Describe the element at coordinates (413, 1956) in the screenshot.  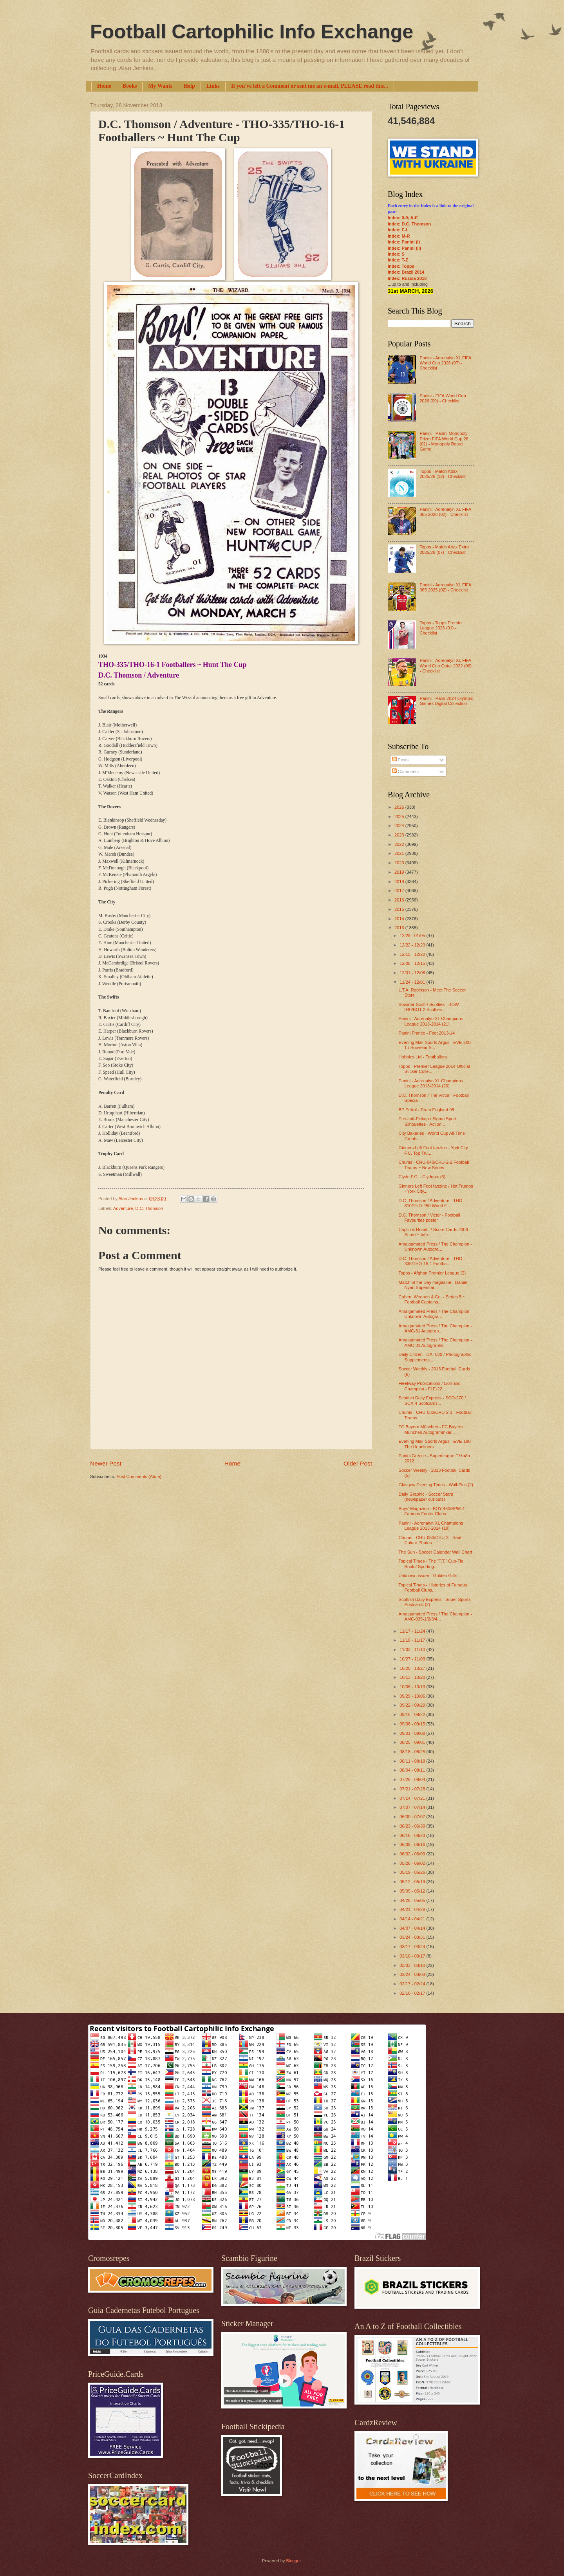
I see `03/10 - 03/17` at that location.